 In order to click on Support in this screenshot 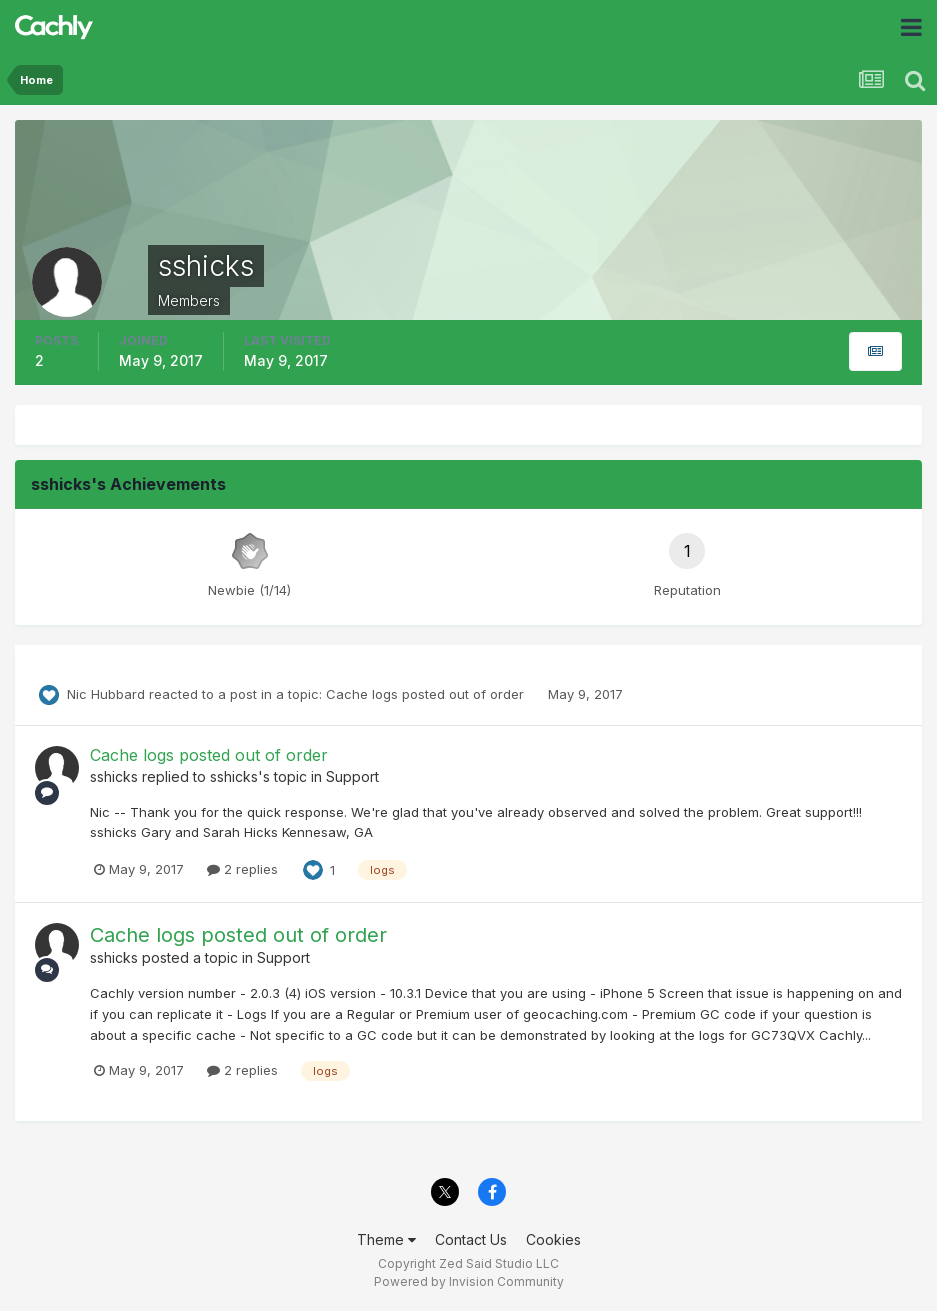, I will do `click(352, 776)`.